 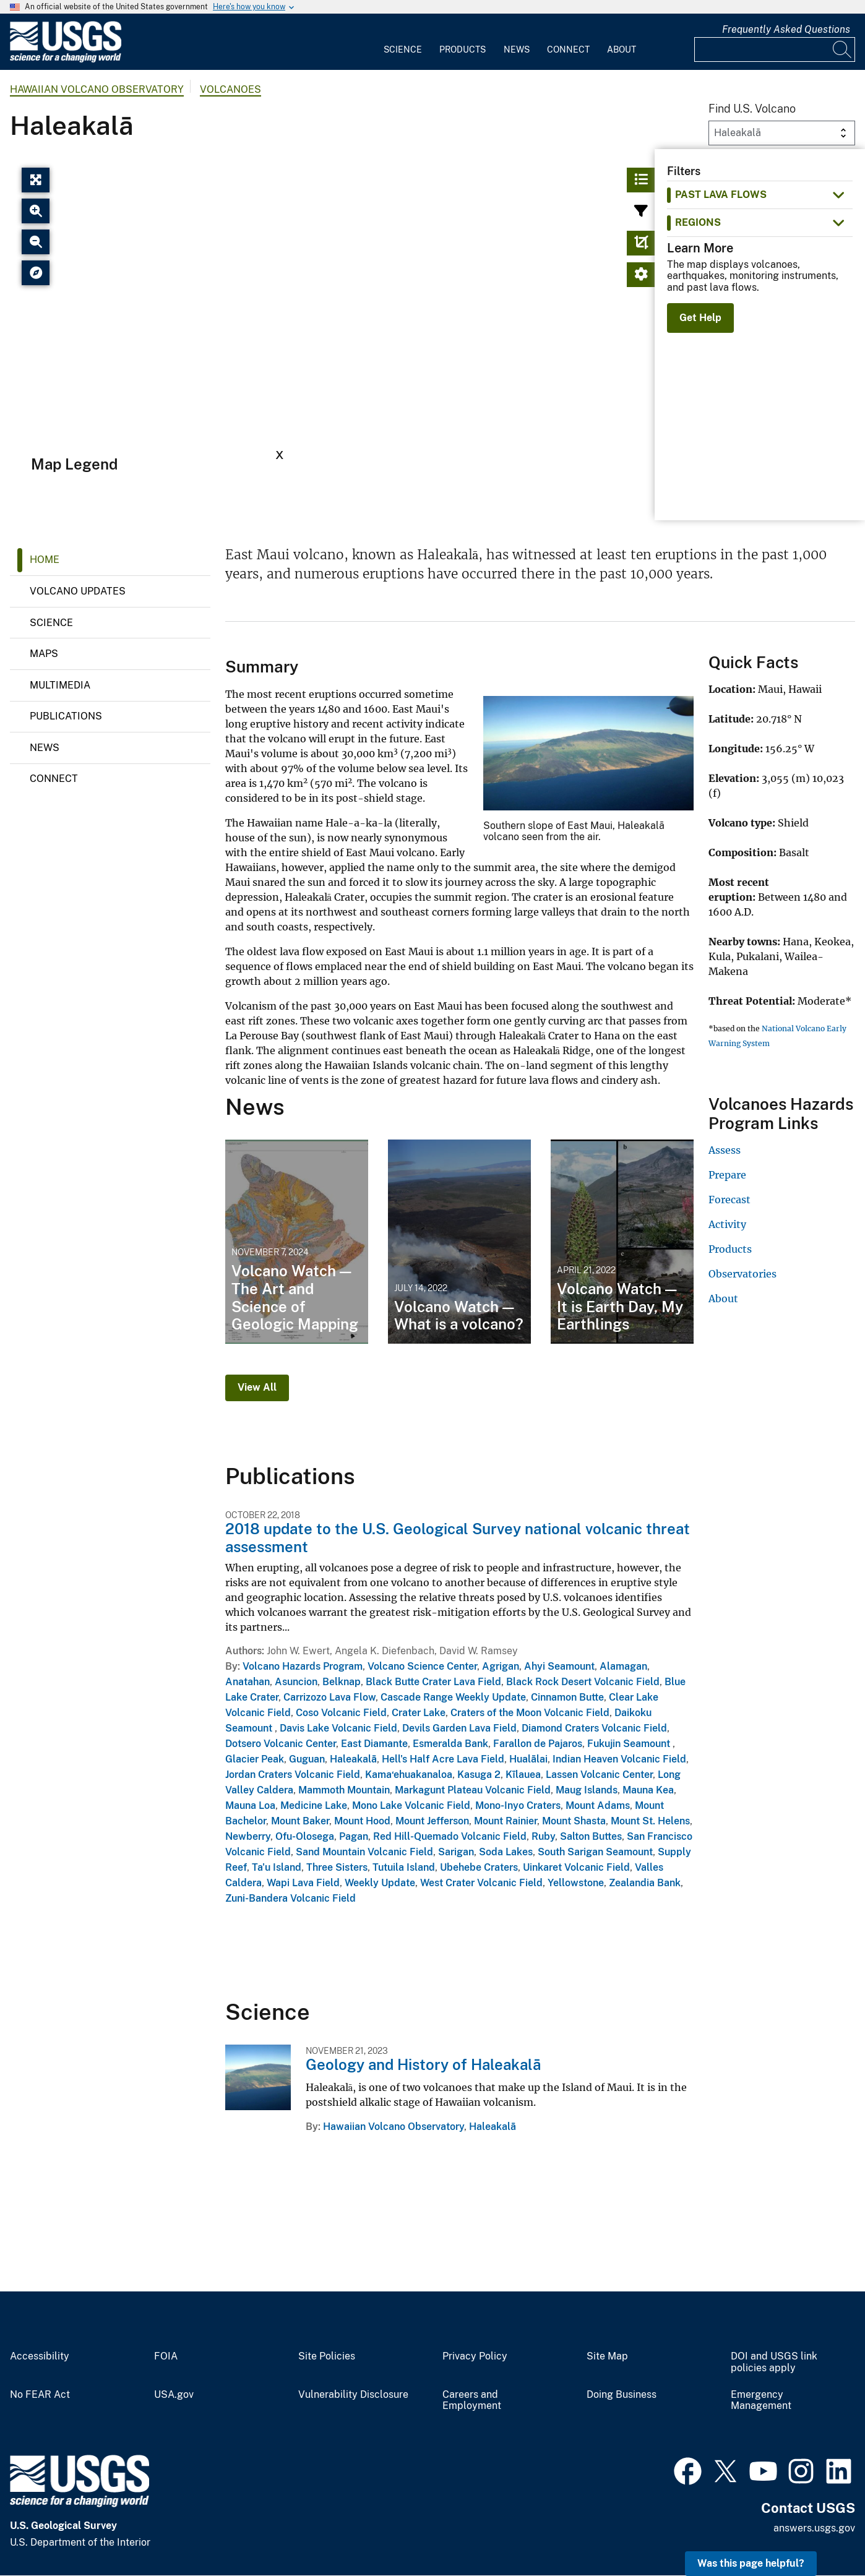 I want to click on Black Rock Desert Volcanic Field, so click(x=583, y=1682).